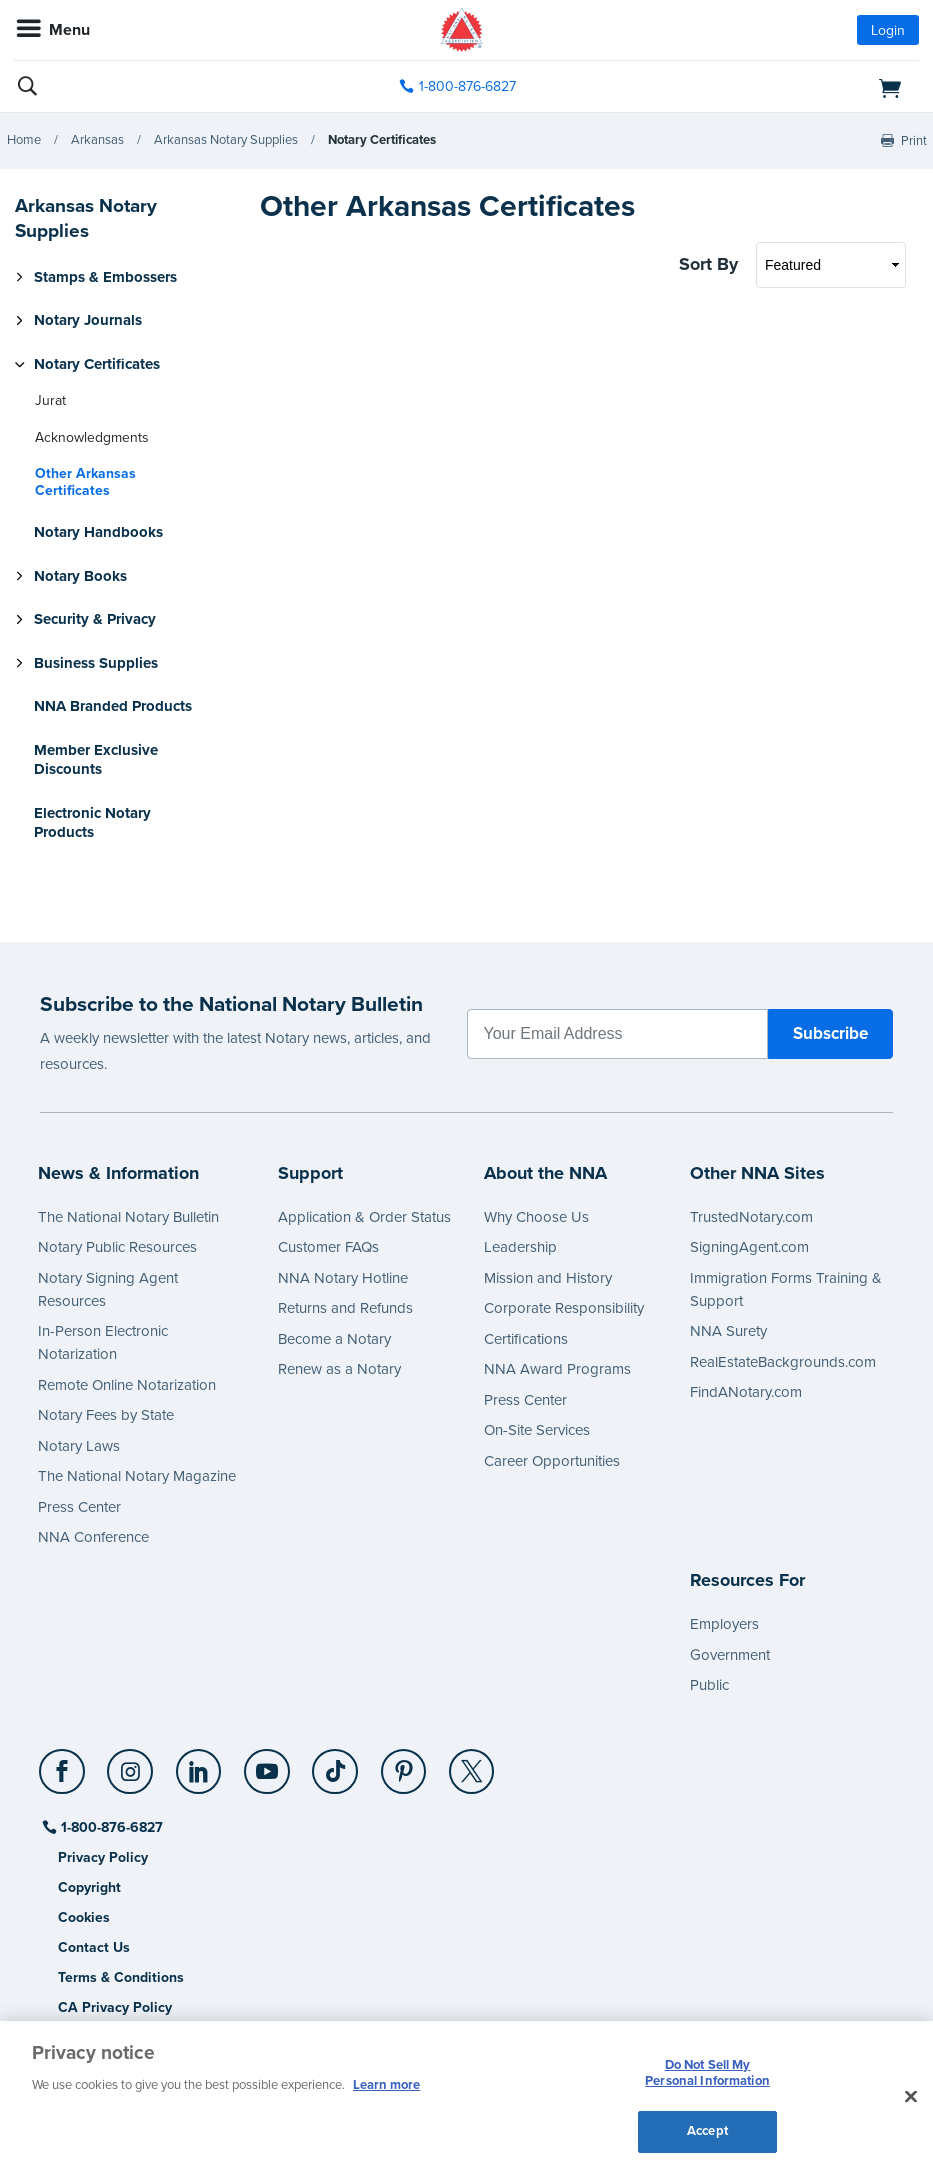 Image resolution: width=933 pixels, height=2173 pixels. I want to click on Home, so click(24, 140).